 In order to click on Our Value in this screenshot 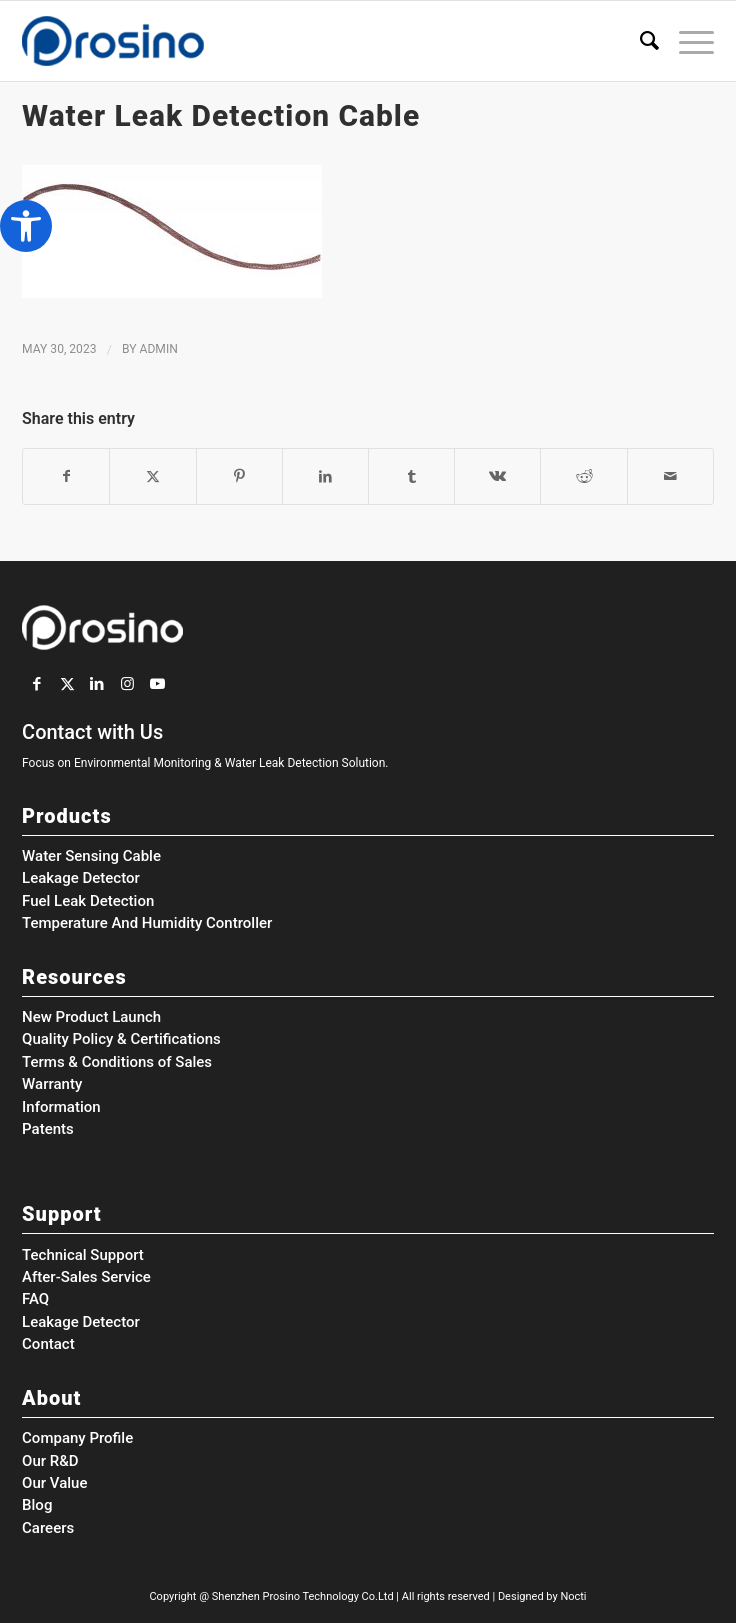, I will do `click(54, 1483)`.